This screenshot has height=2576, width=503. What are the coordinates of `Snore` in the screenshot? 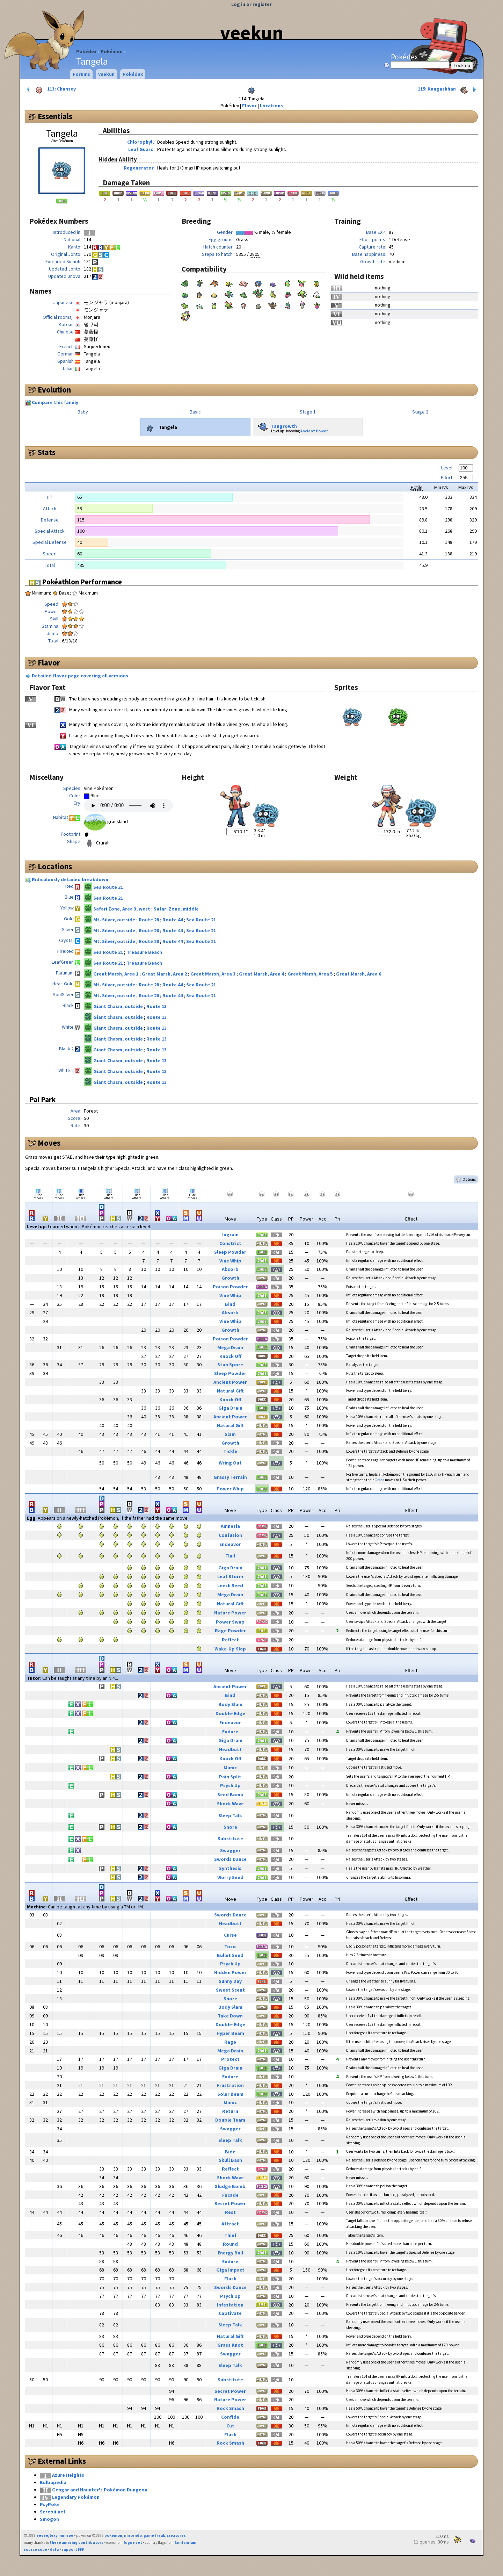 It's located at (230, 1827).